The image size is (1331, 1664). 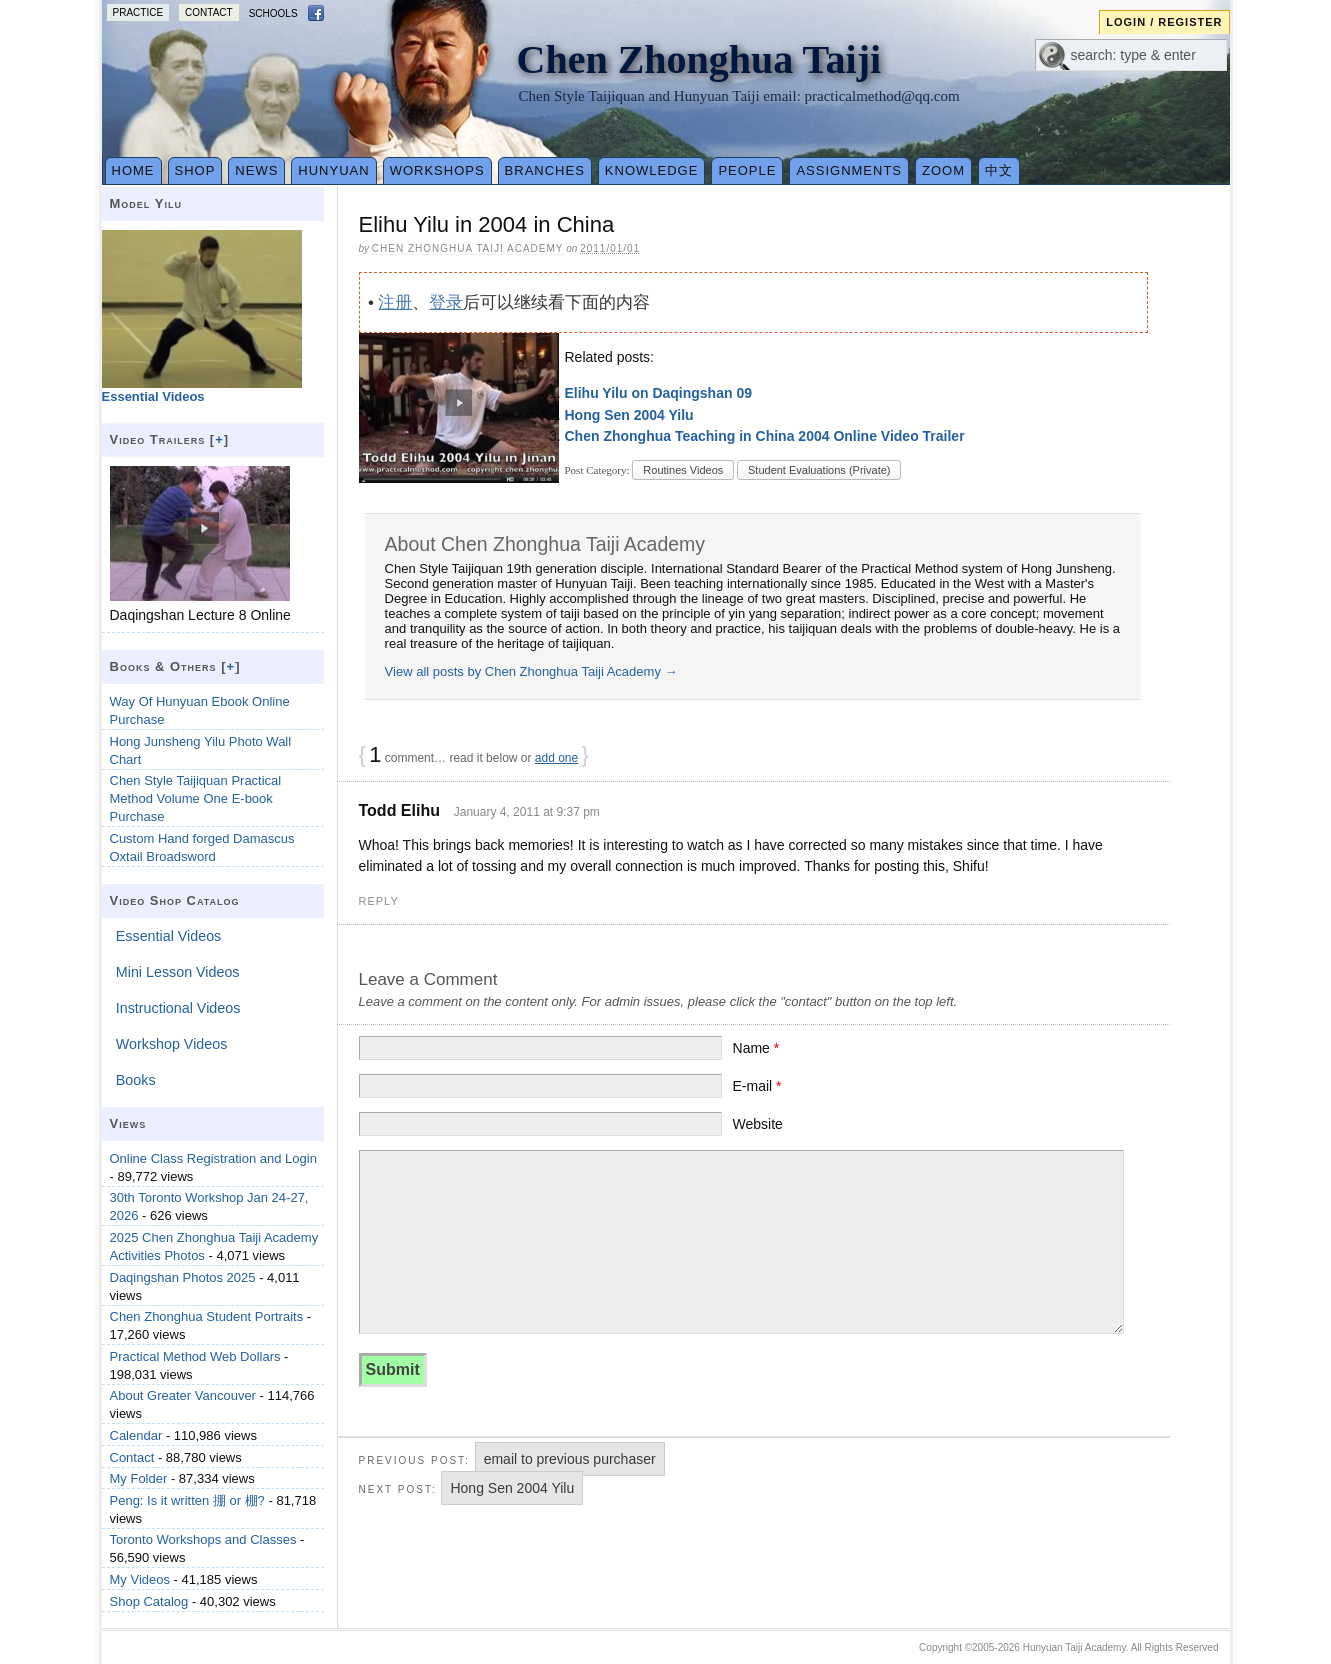 I want to click on Workshops, so click(x=437, y=170).